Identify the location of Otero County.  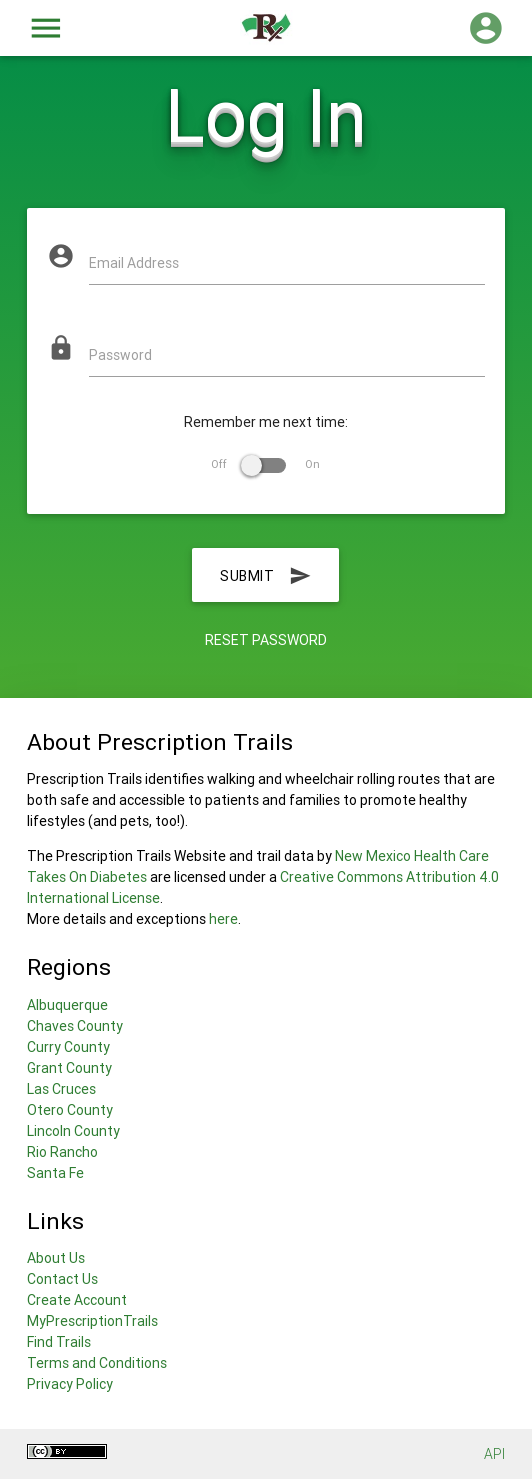
(70, 1110).